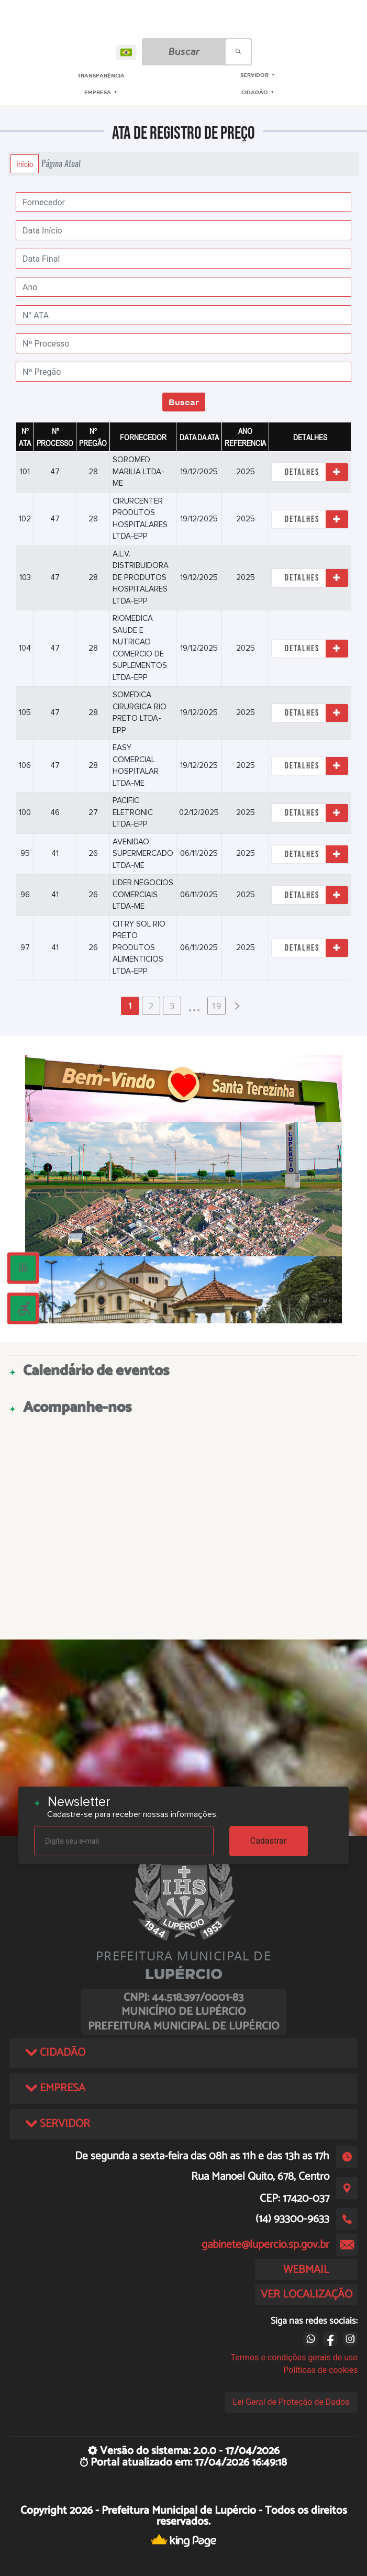  Describe the element at coordinates (268, 1841) in the screenshot. I see `Cadastrar` at that location.